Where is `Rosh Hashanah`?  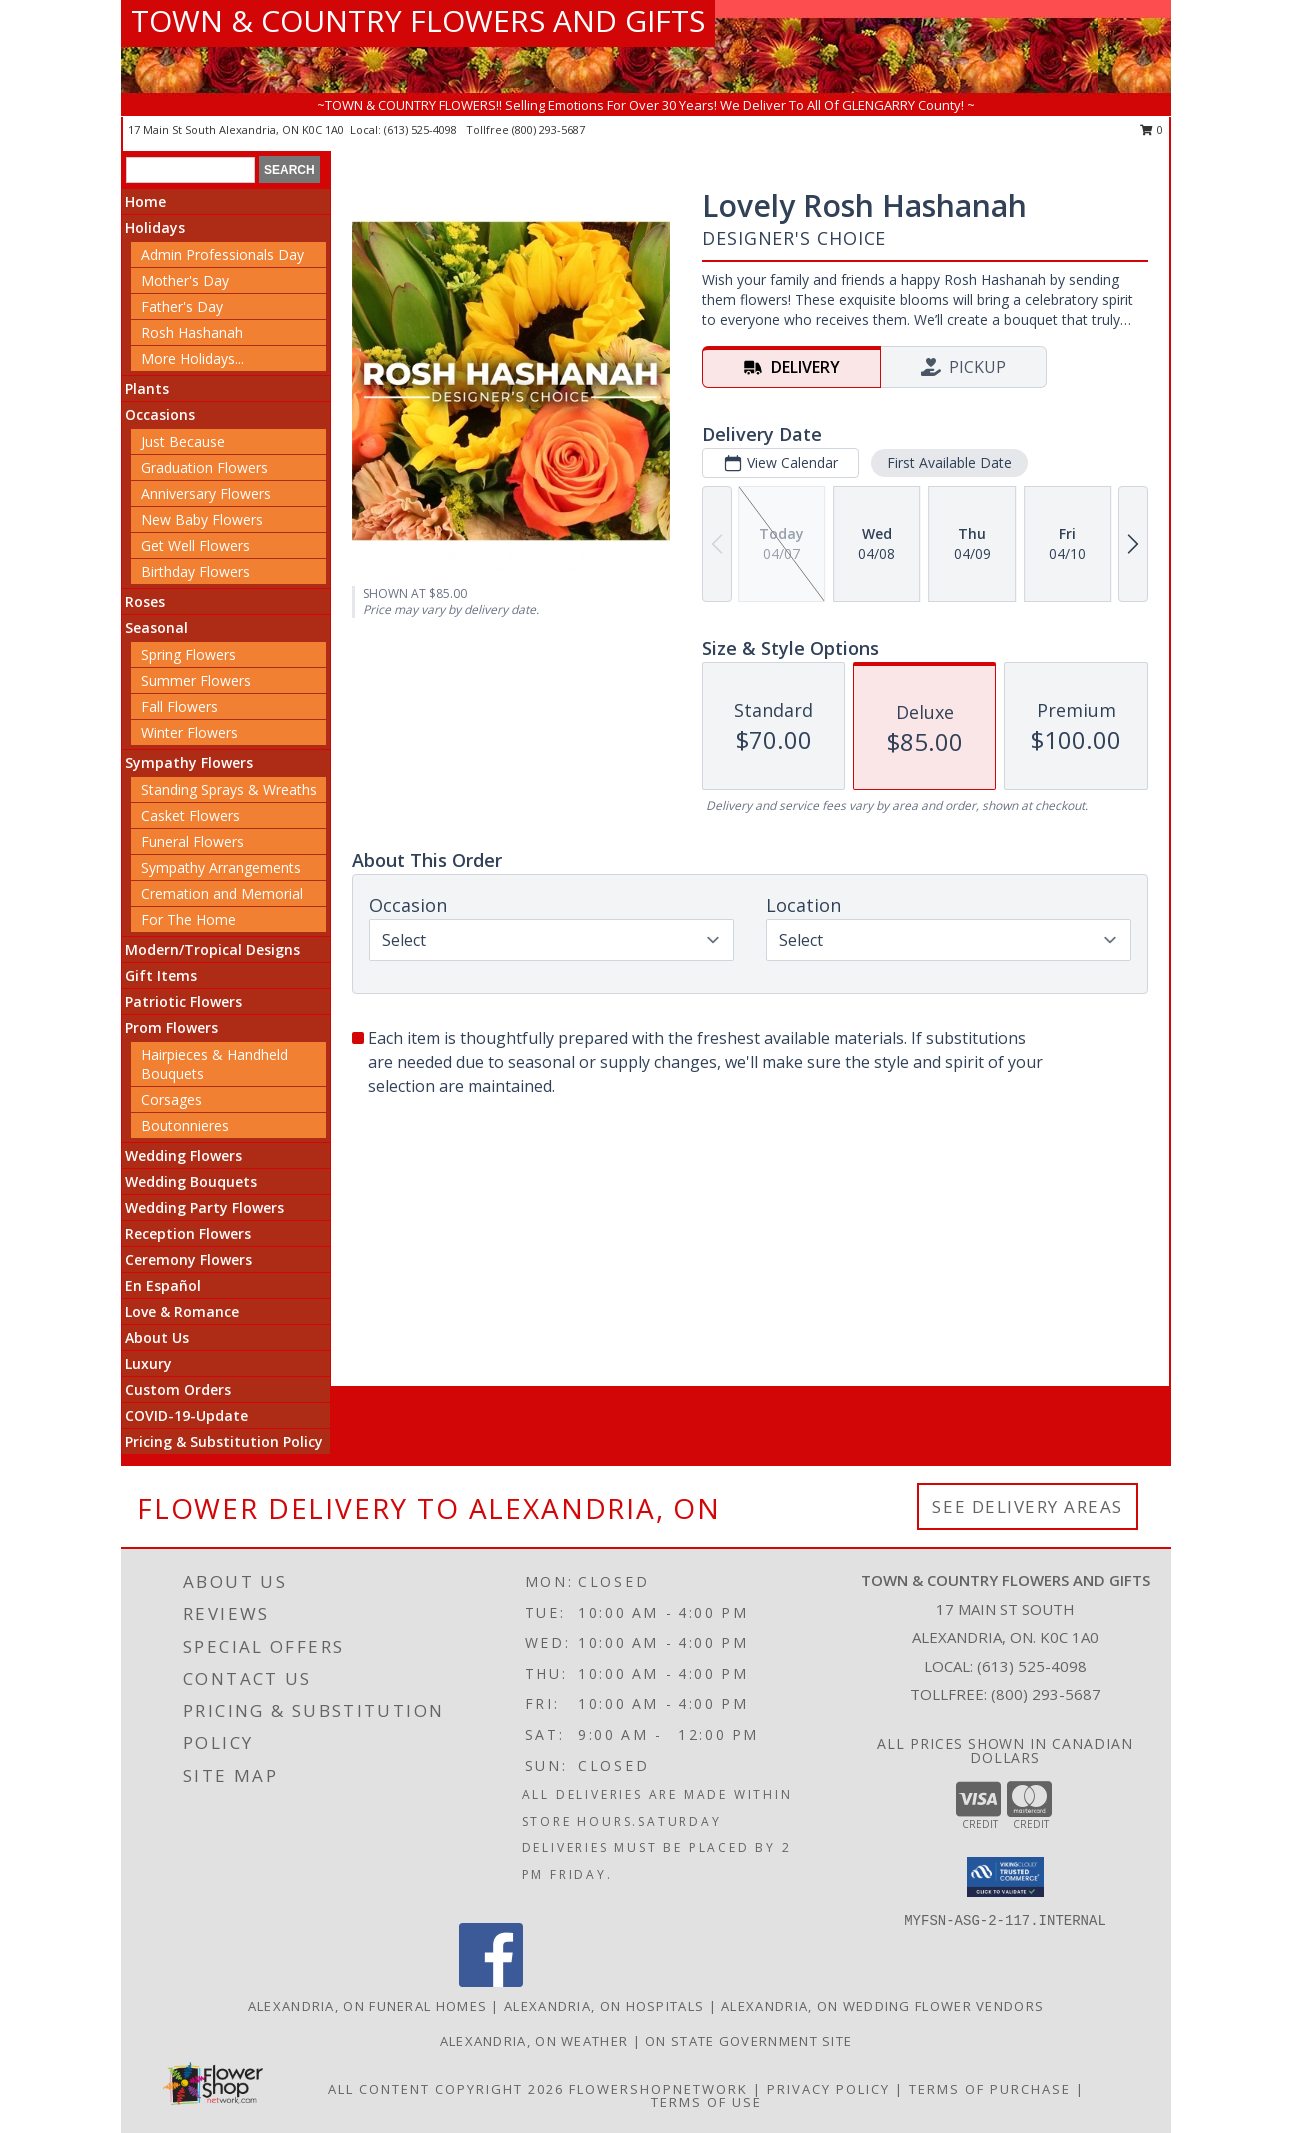
Rosh Hashanah is located at coordinates (192, 332).